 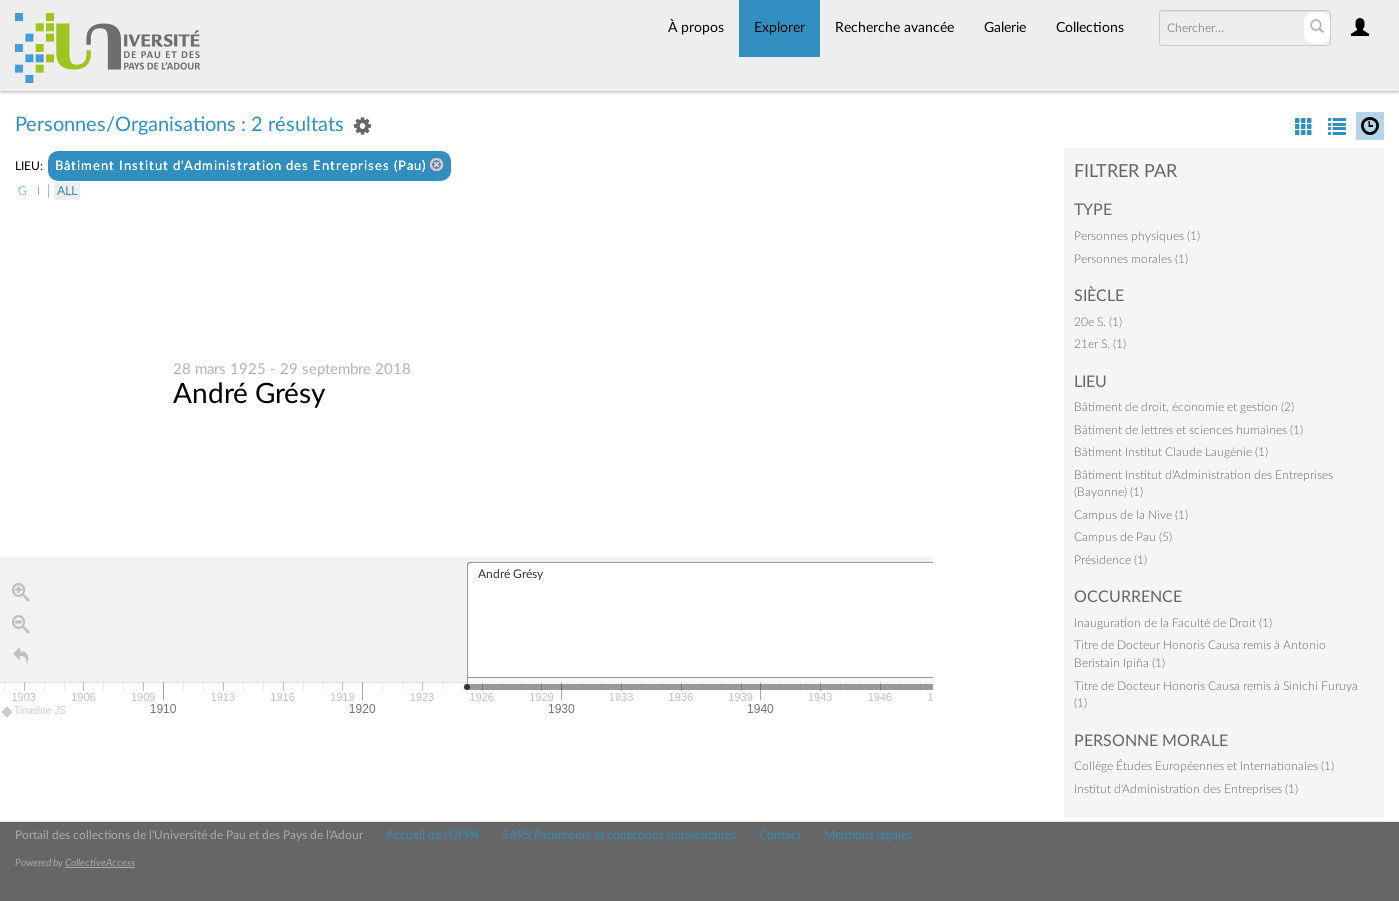 What do you see at coordinates (1123, 537) in the screenshot?
I see `Campus de Pau (5)` at bounding box center [1123, 537].